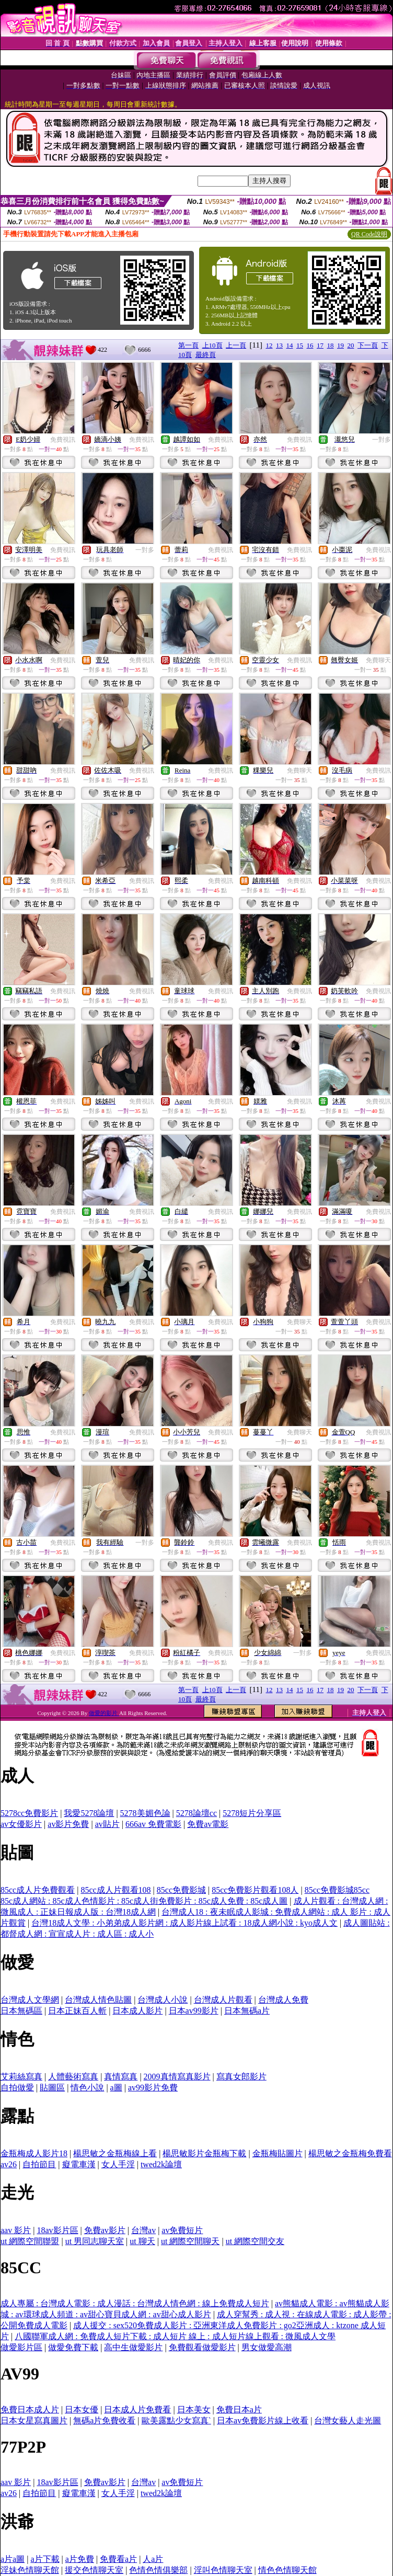 This screenshot has height=2576, width=393. Describe the element at coordinates (104, 2420) in the screenshot. I see `無碼a片免費收看` at that location.